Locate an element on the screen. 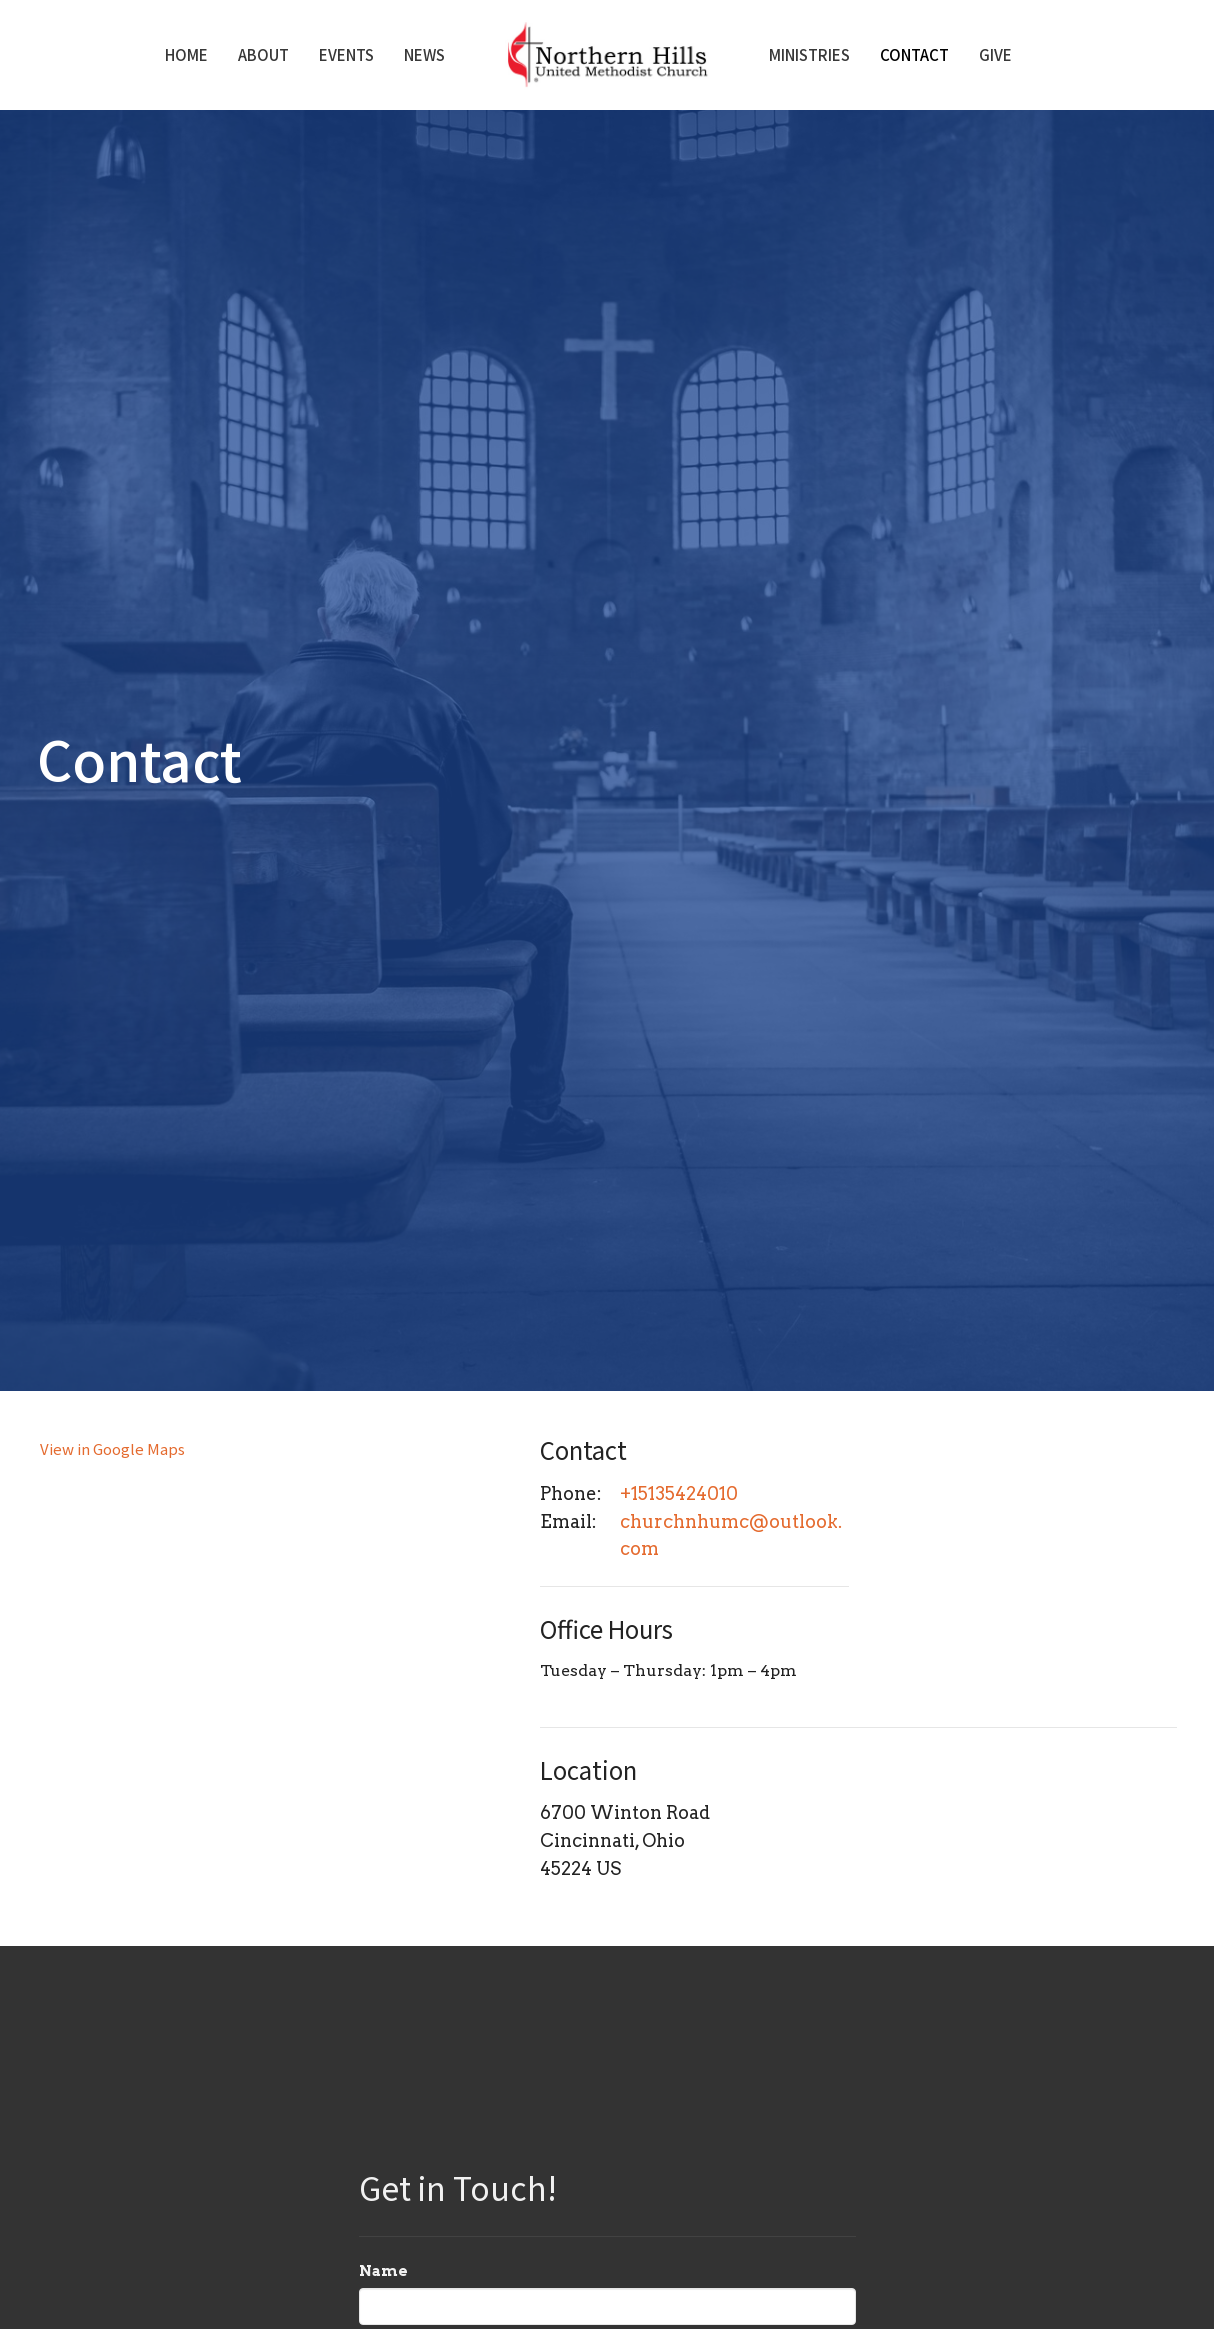 The image size is (1214, 2329). +15135424010 is located at coordinates (679, 1493).